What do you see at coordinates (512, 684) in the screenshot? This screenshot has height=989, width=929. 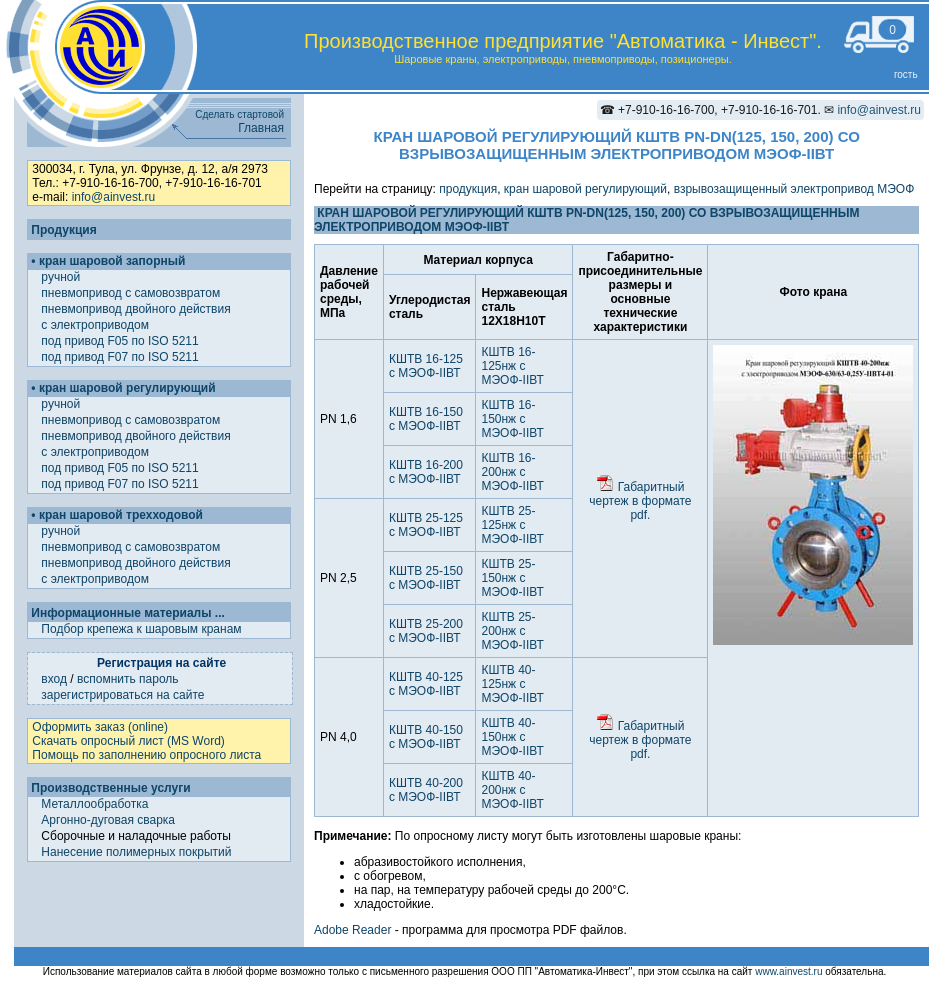 I see `КШТВ 40-125нж с МЭОФ-IIВТ` at bounding box center [512, 684].